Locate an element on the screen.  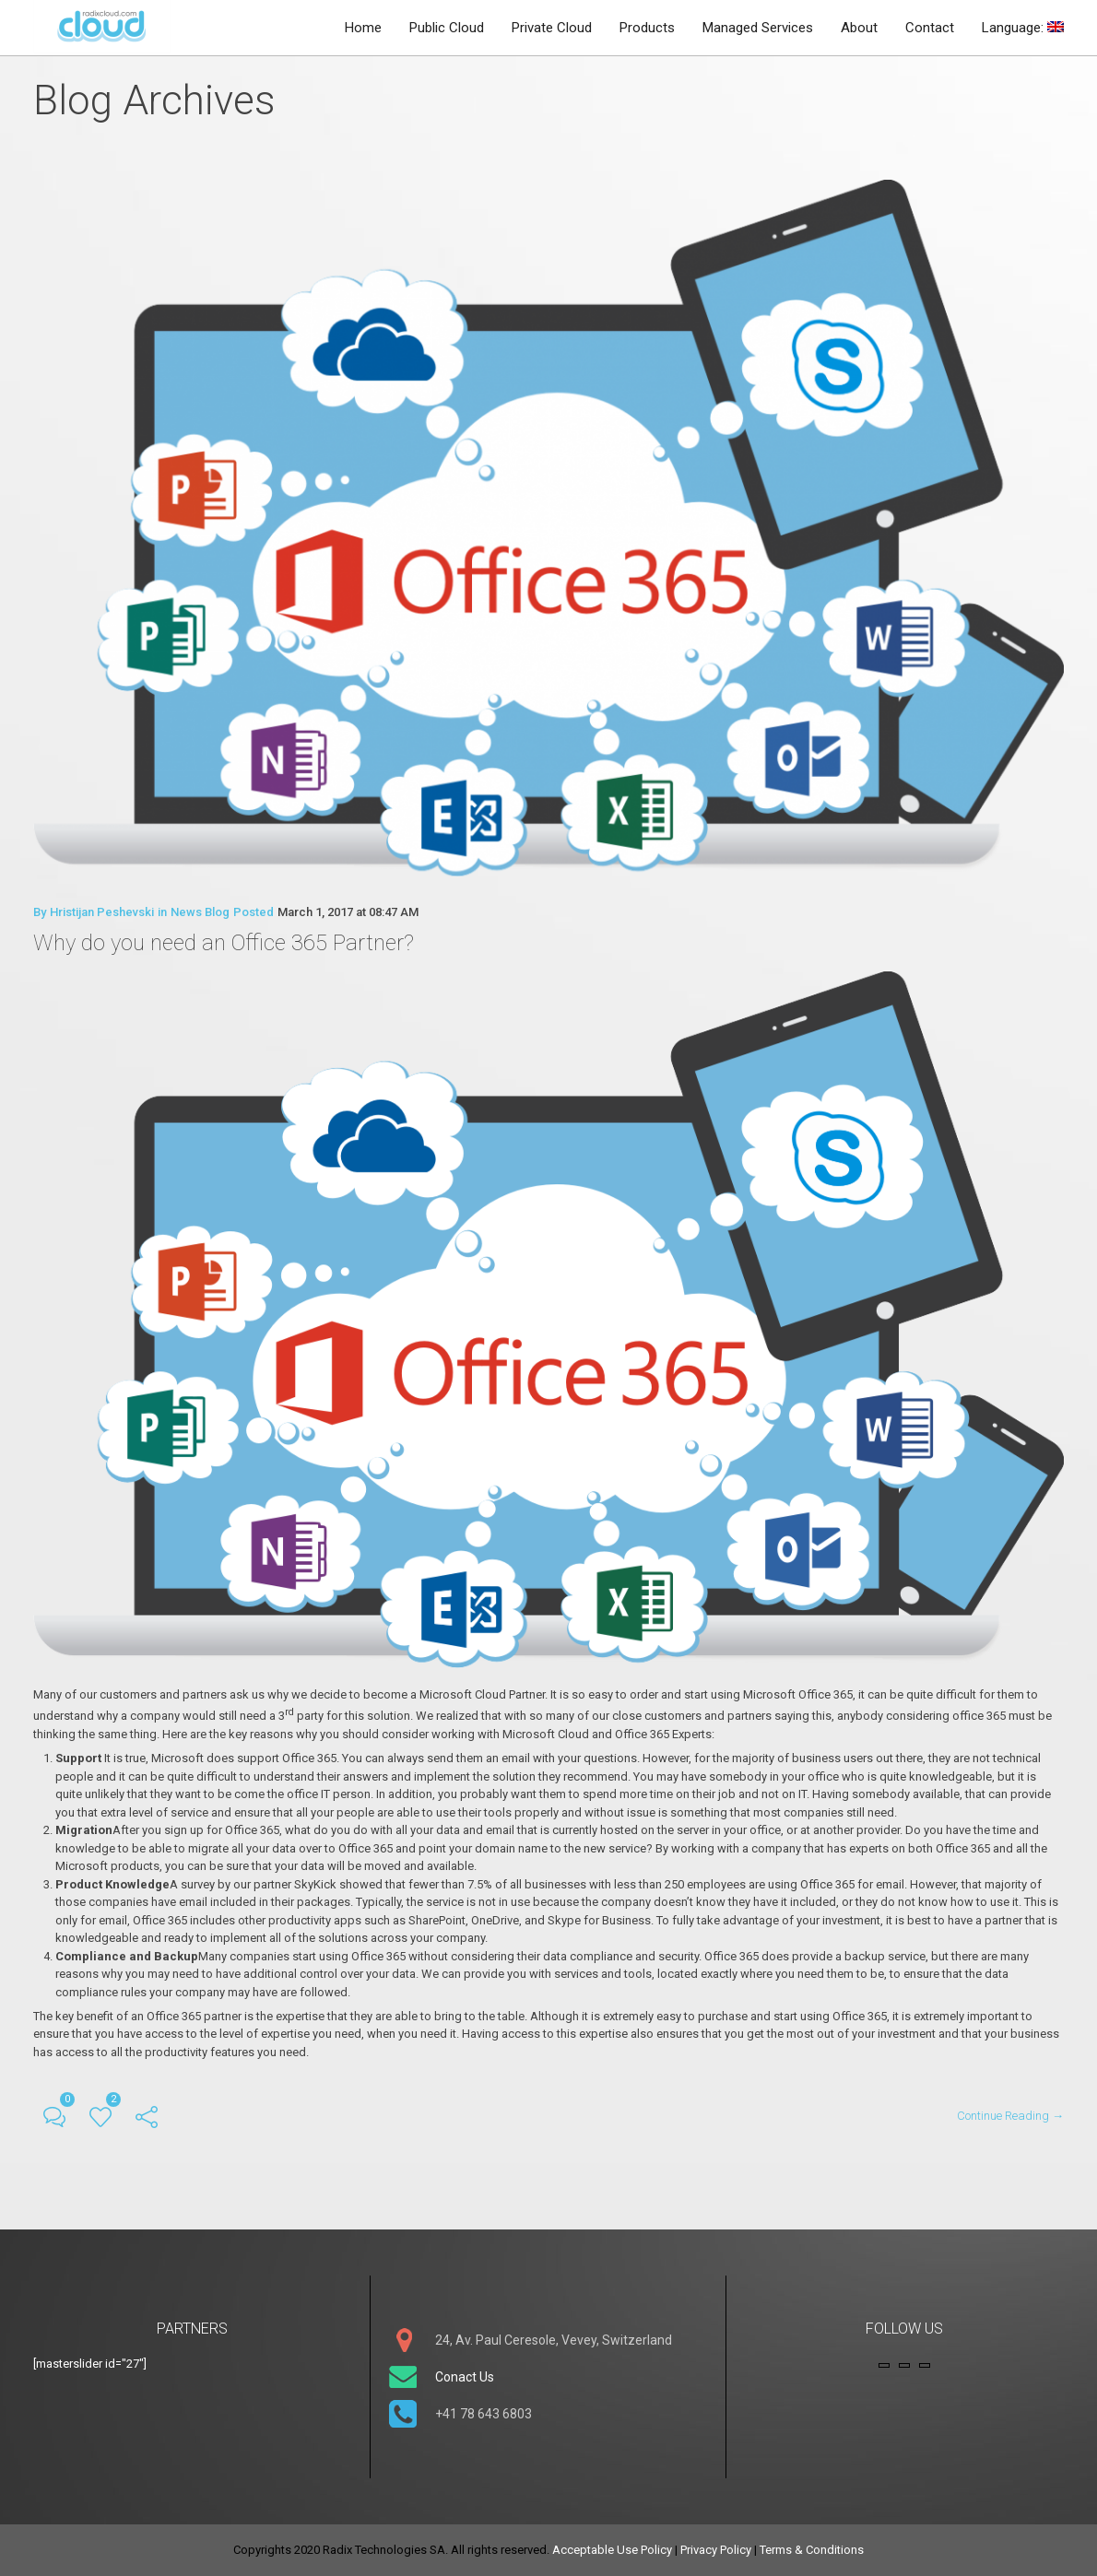
Terms & Conditions is located at coordinates (812, 2550).